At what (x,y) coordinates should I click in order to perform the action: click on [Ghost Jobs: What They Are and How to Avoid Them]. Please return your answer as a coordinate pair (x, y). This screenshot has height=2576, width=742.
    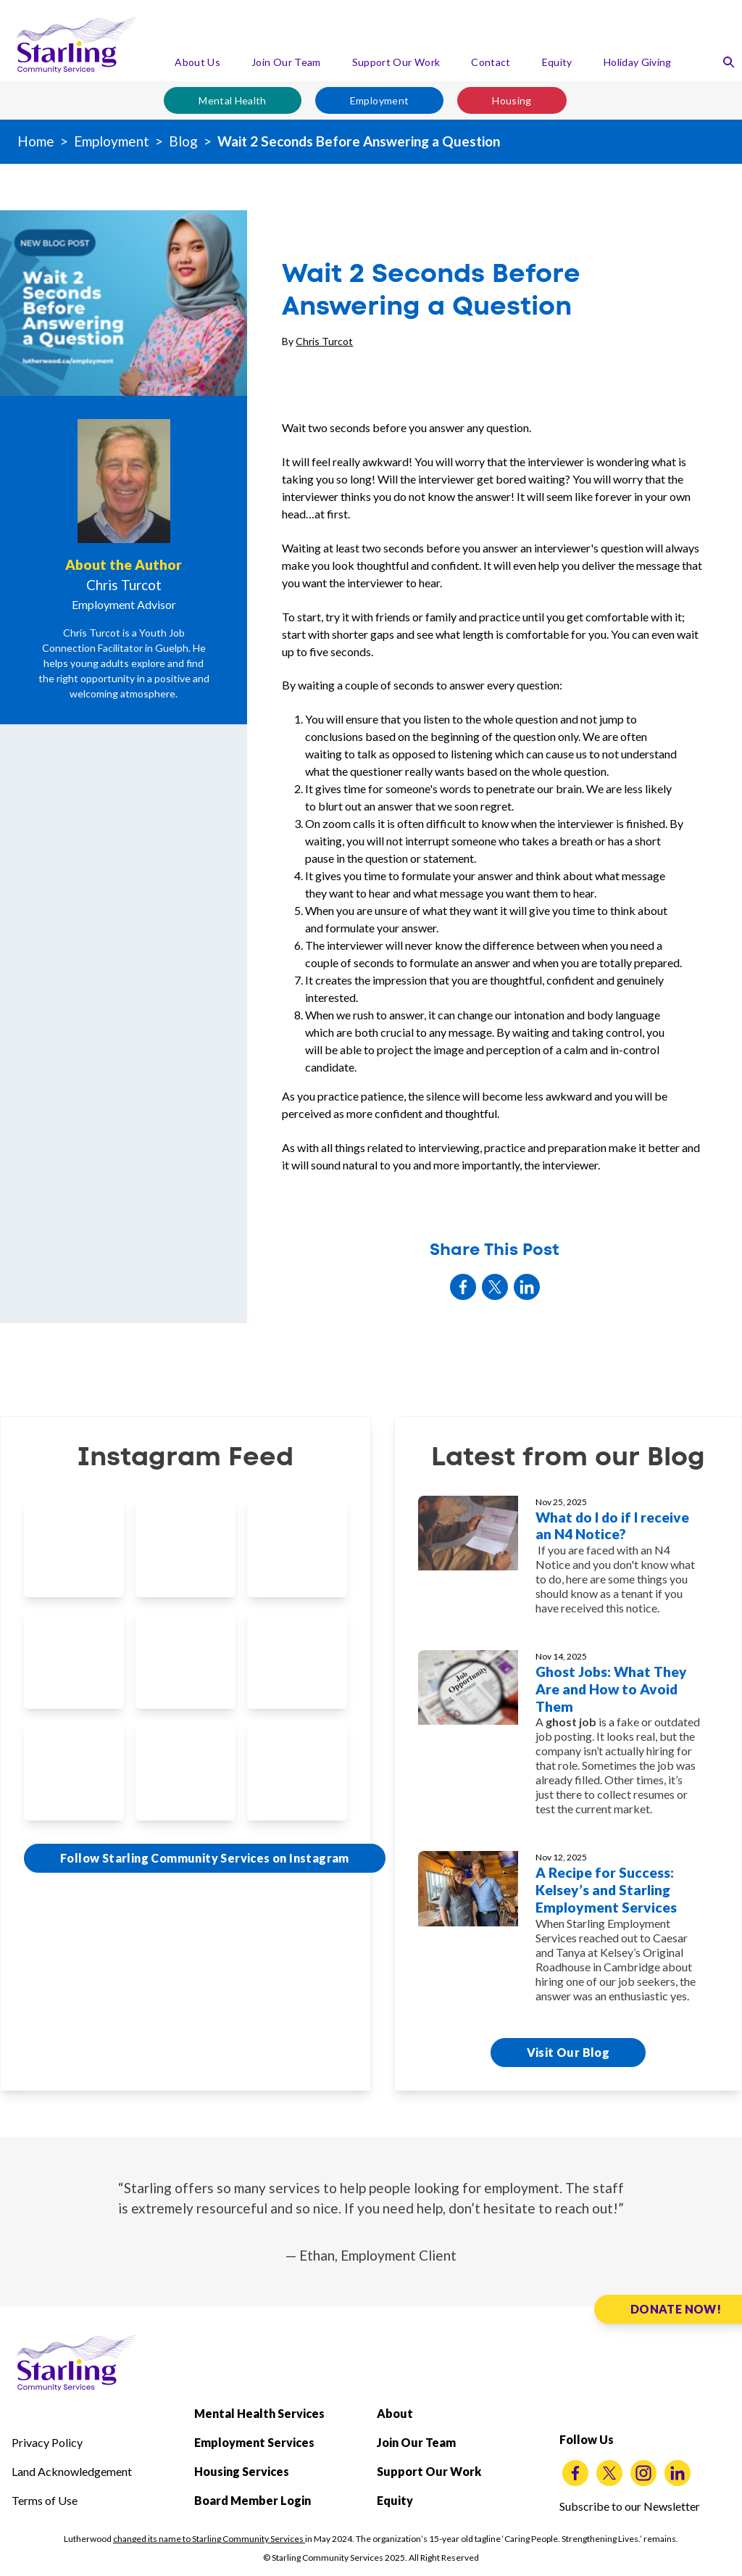
    Looking at the image, I should click on (568, 1739).